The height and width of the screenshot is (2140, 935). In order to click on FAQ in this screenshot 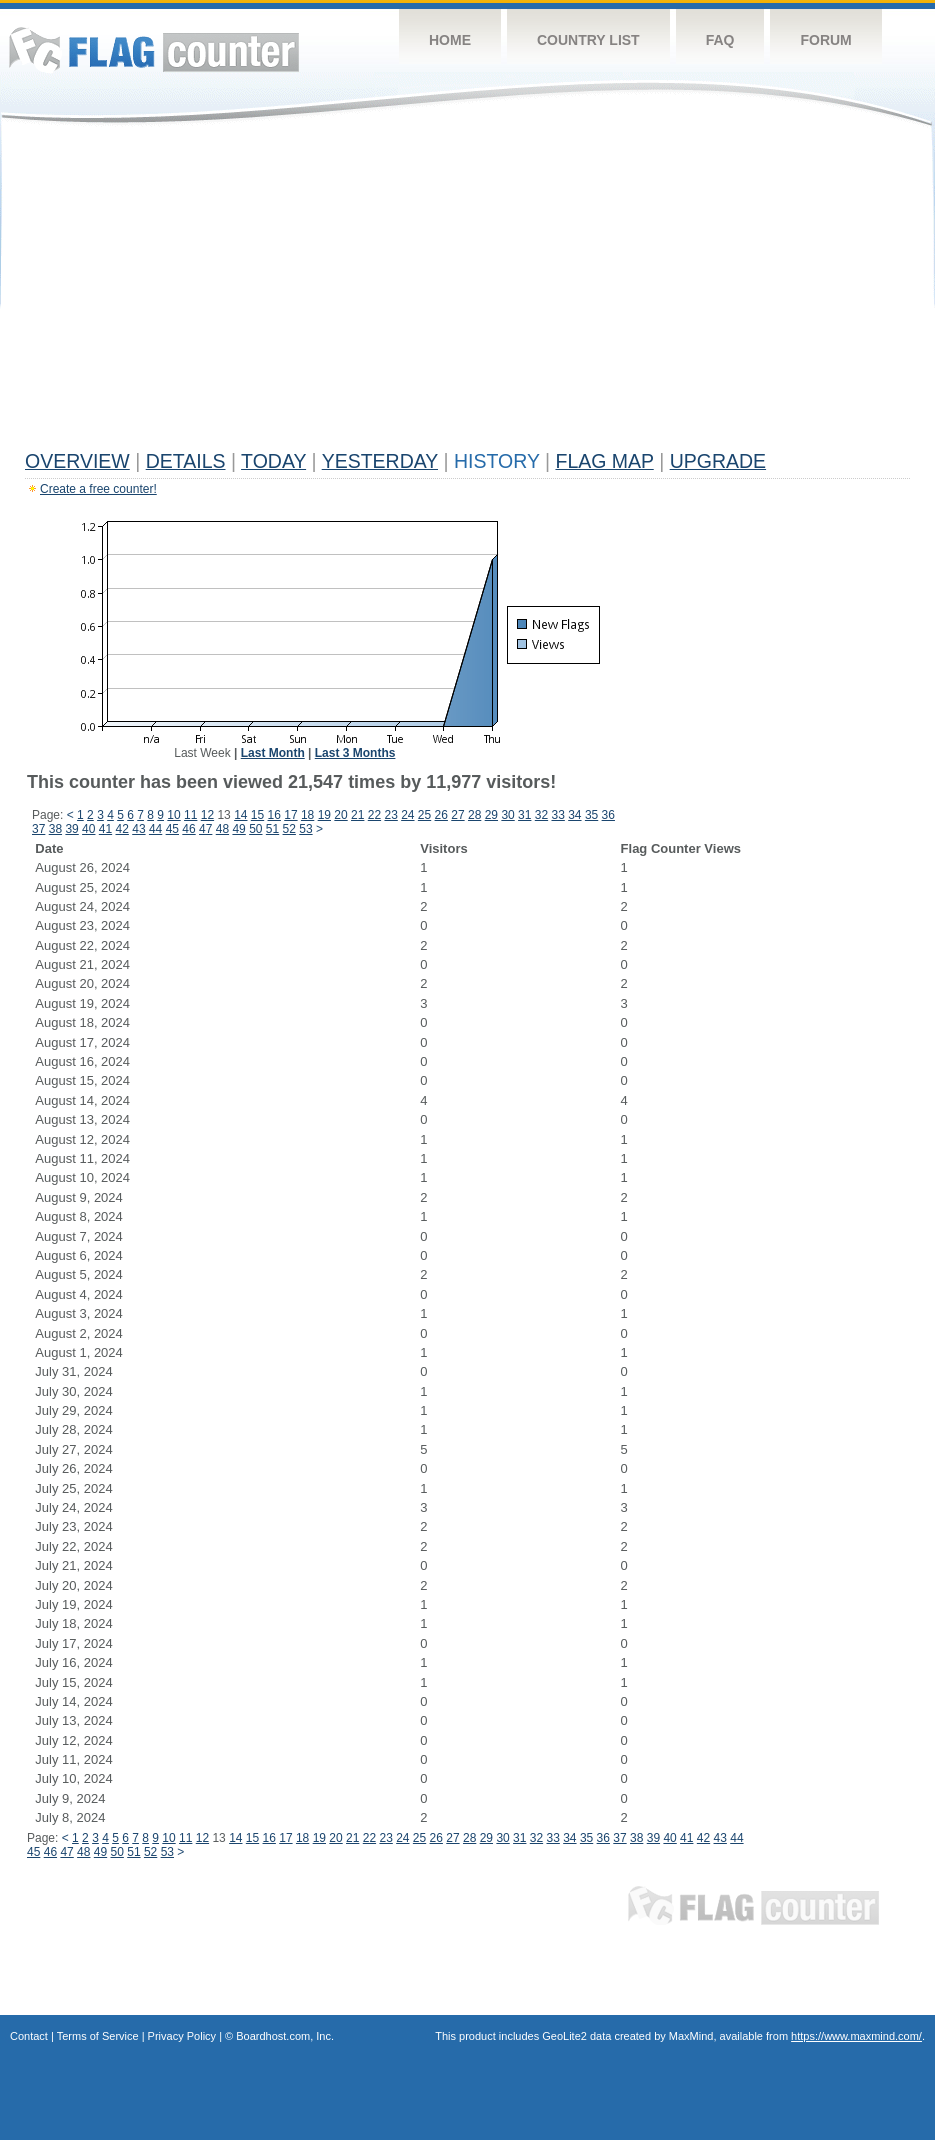, I will do `click(720, 40)`.